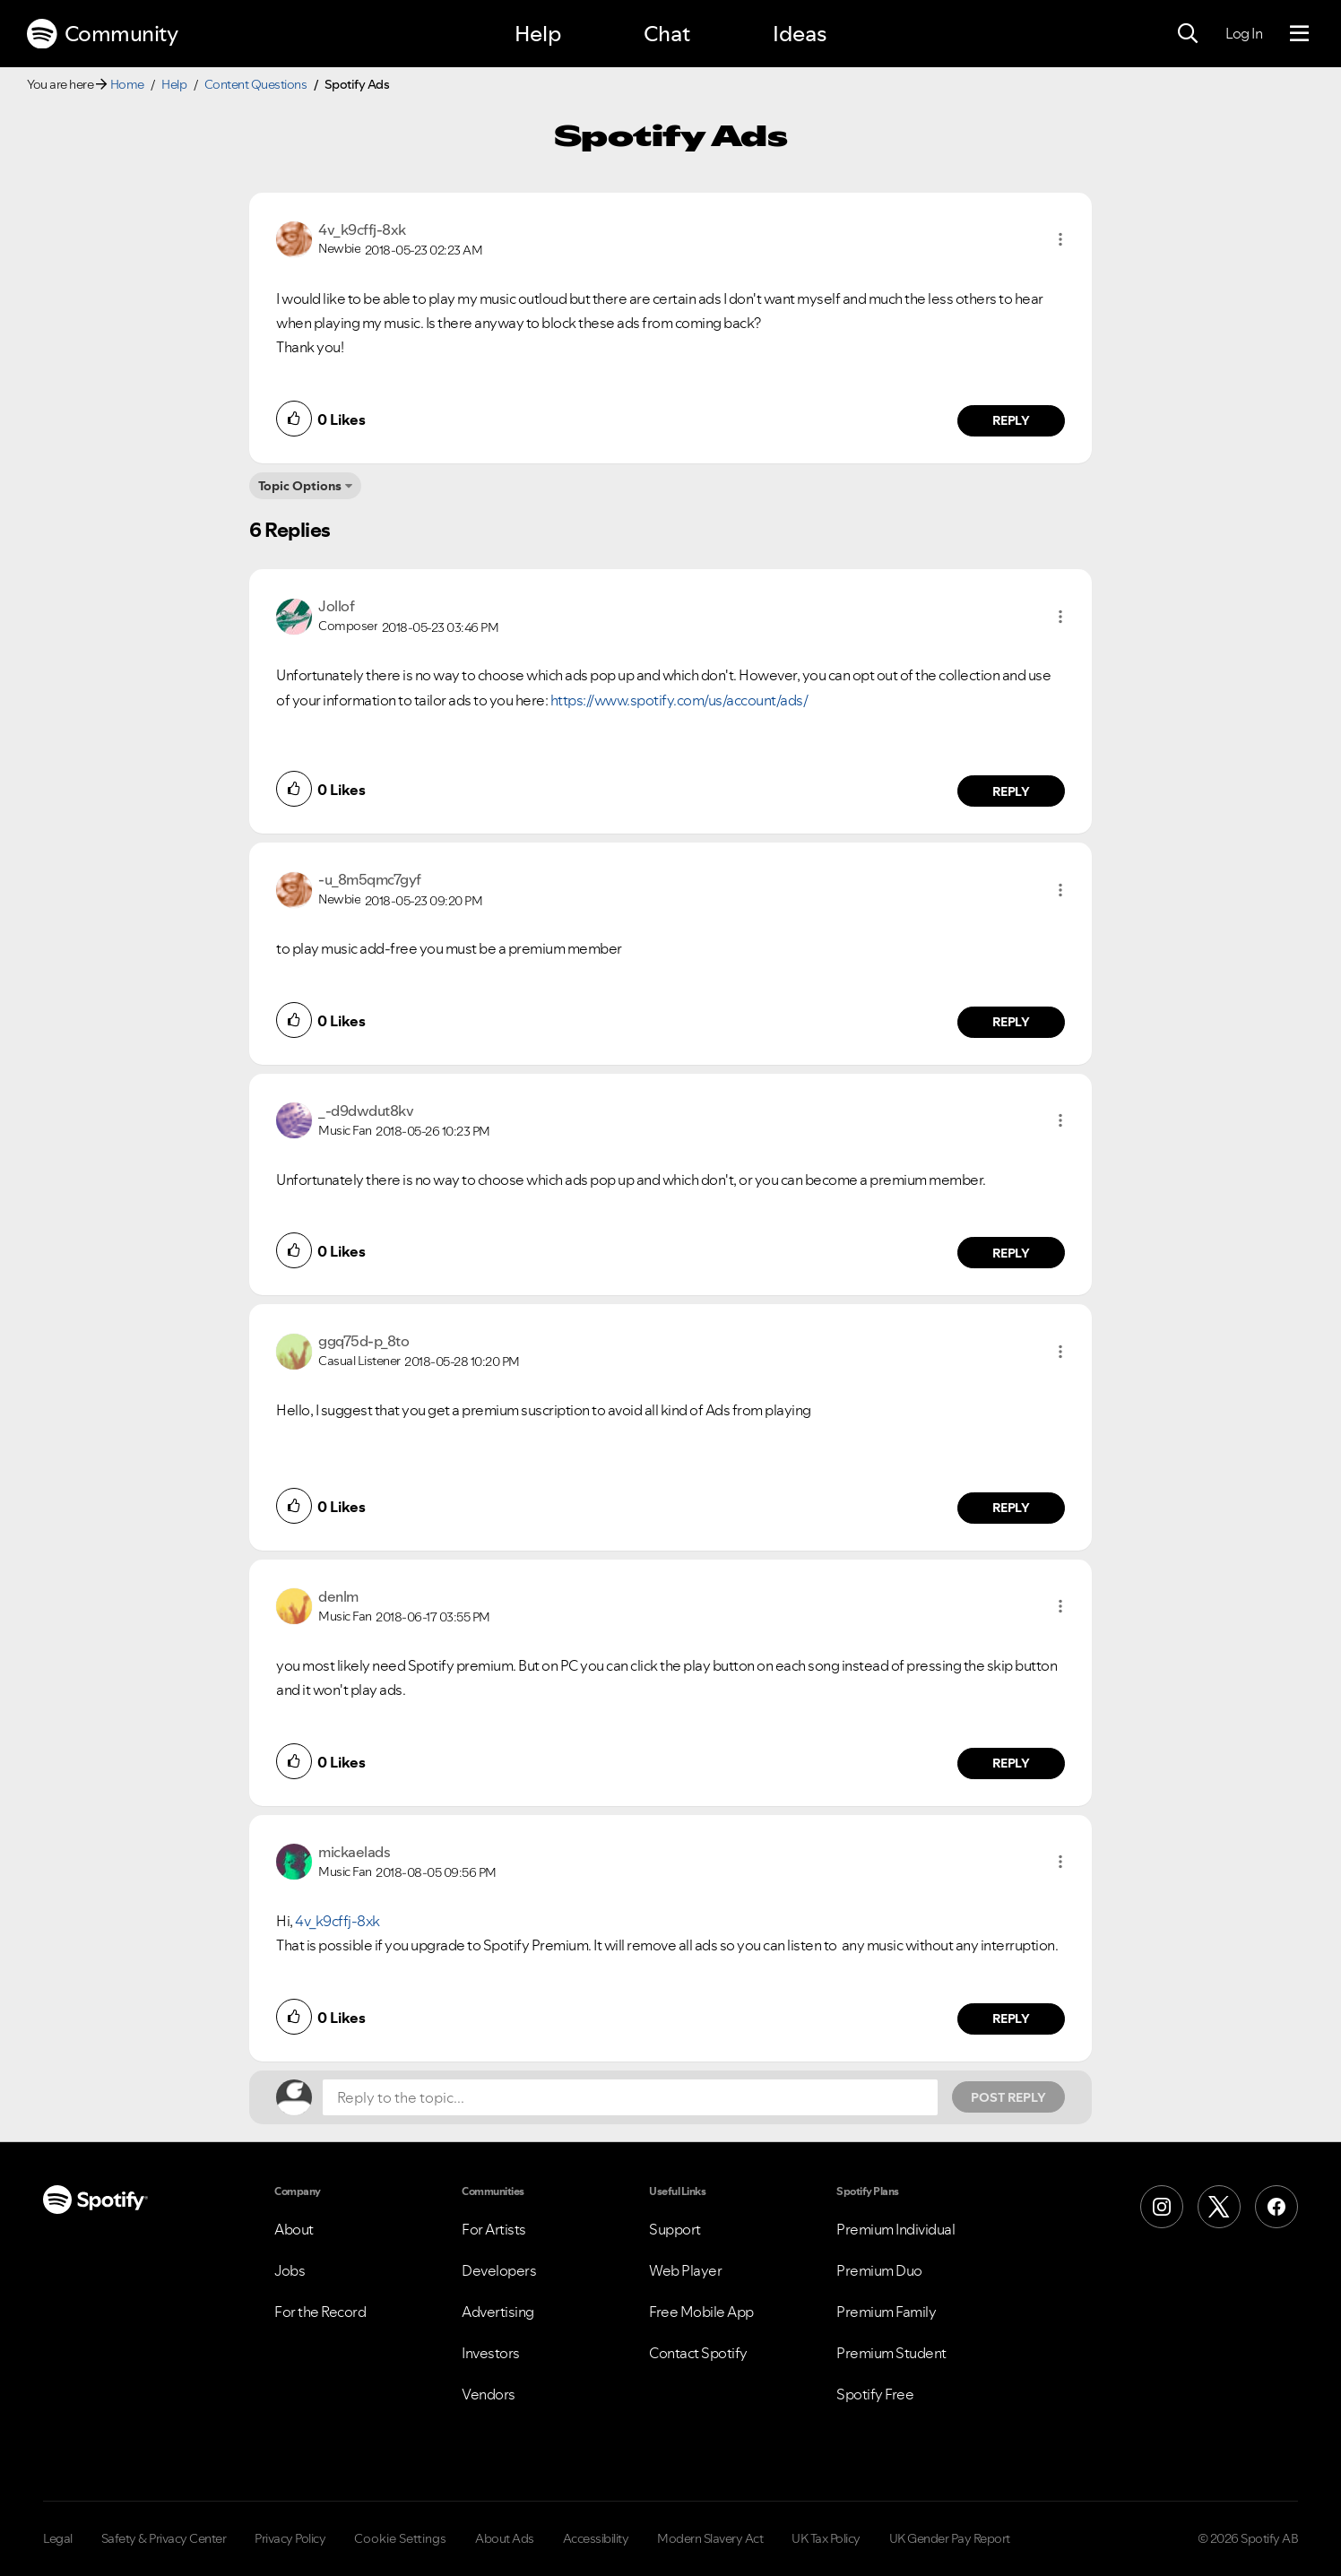  I want to click on Contact Spotify, so click(698, 2353).